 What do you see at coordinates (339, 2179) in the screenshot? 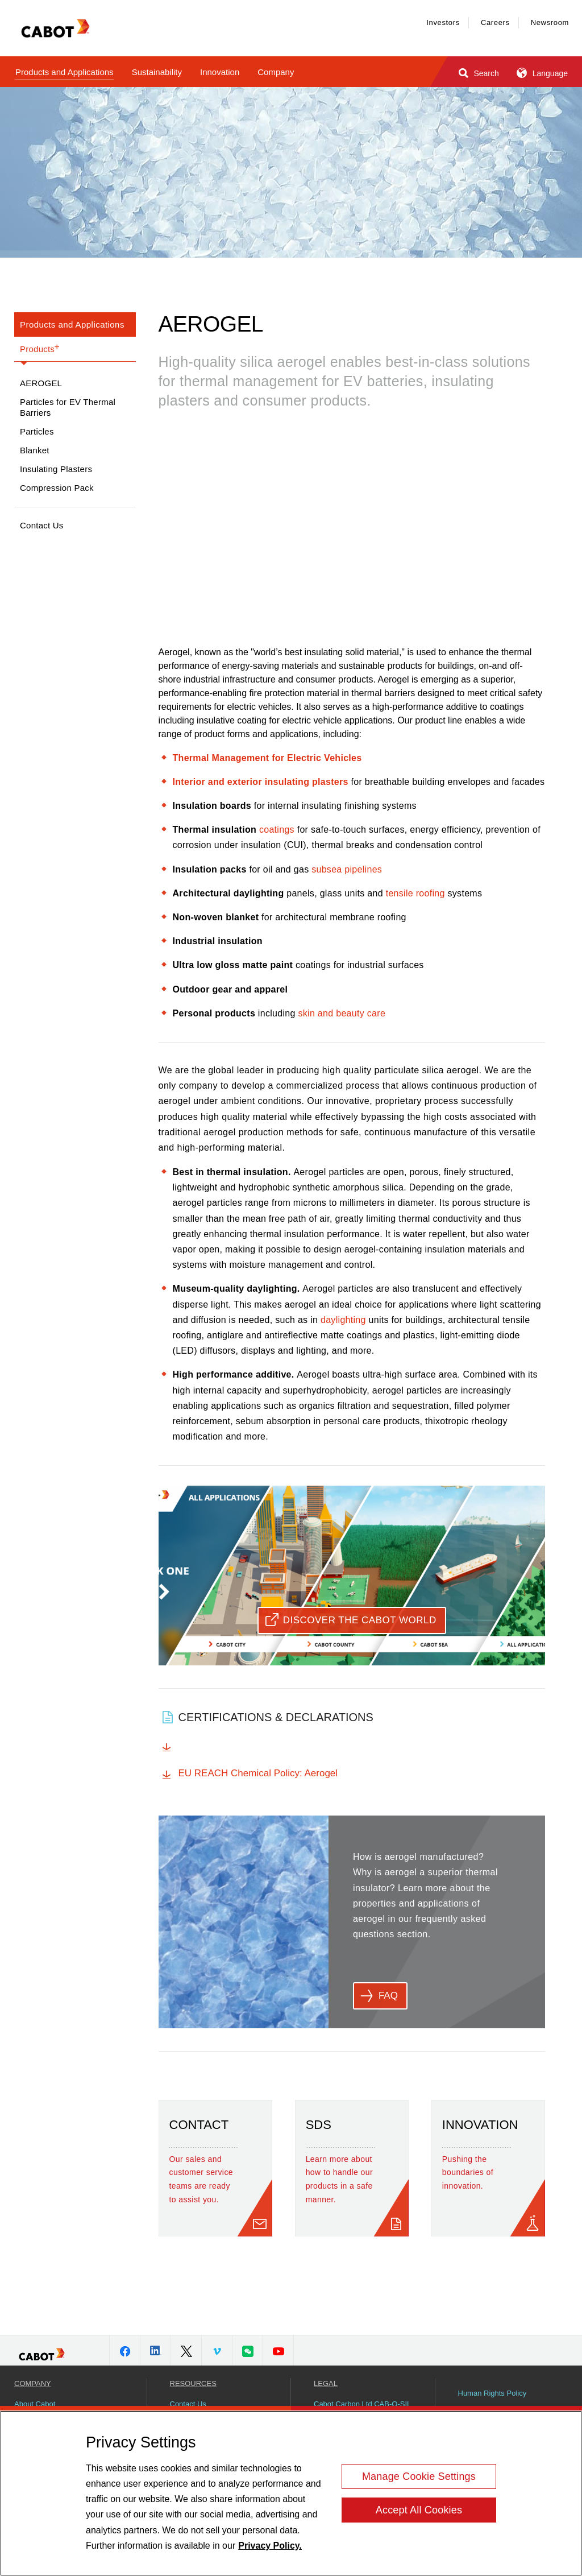
I see `Learn more about how to handle our products in a safe manner.` at bounding box center [339, 2179].